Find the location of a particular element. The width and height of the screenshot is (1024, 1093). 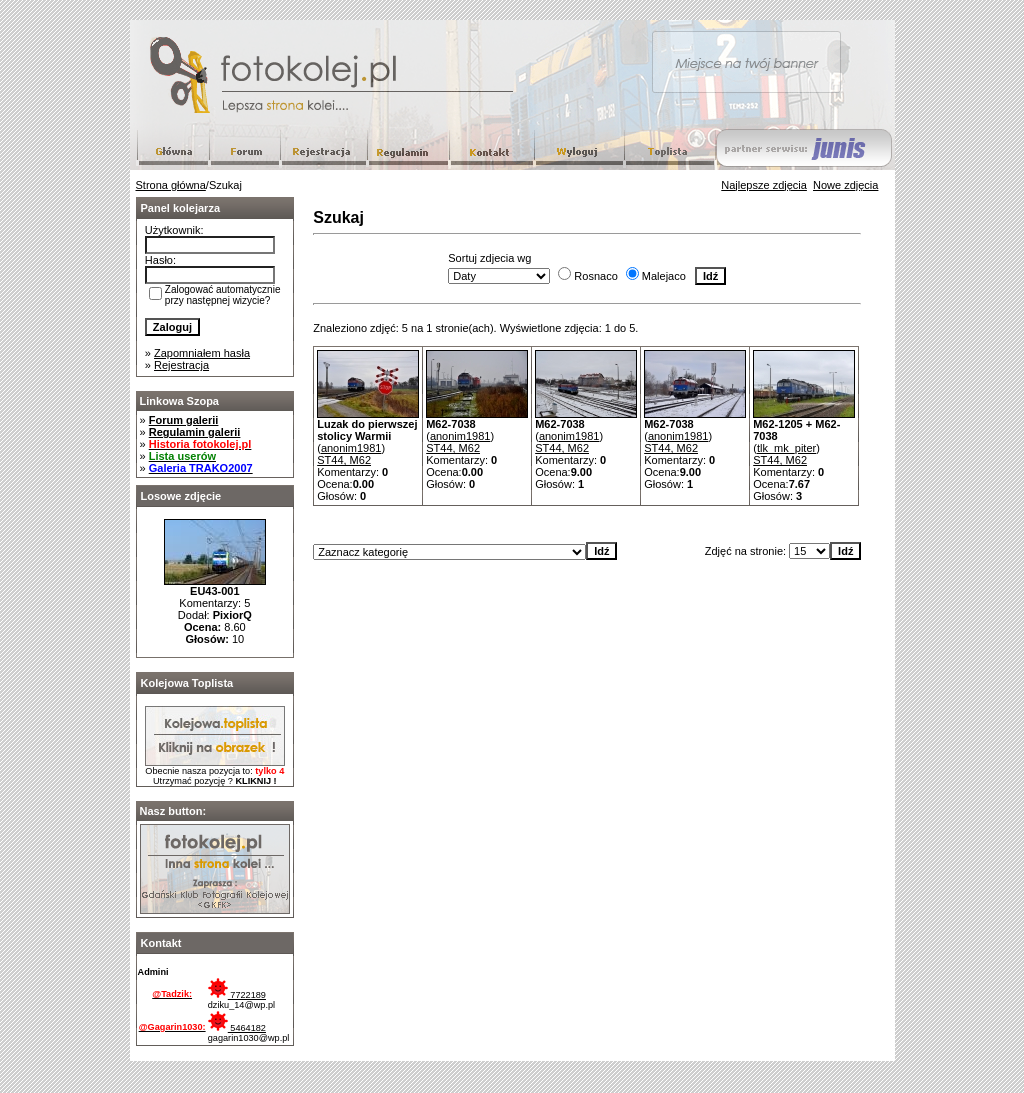

Forum galerii is located at coordinates (184, 420).